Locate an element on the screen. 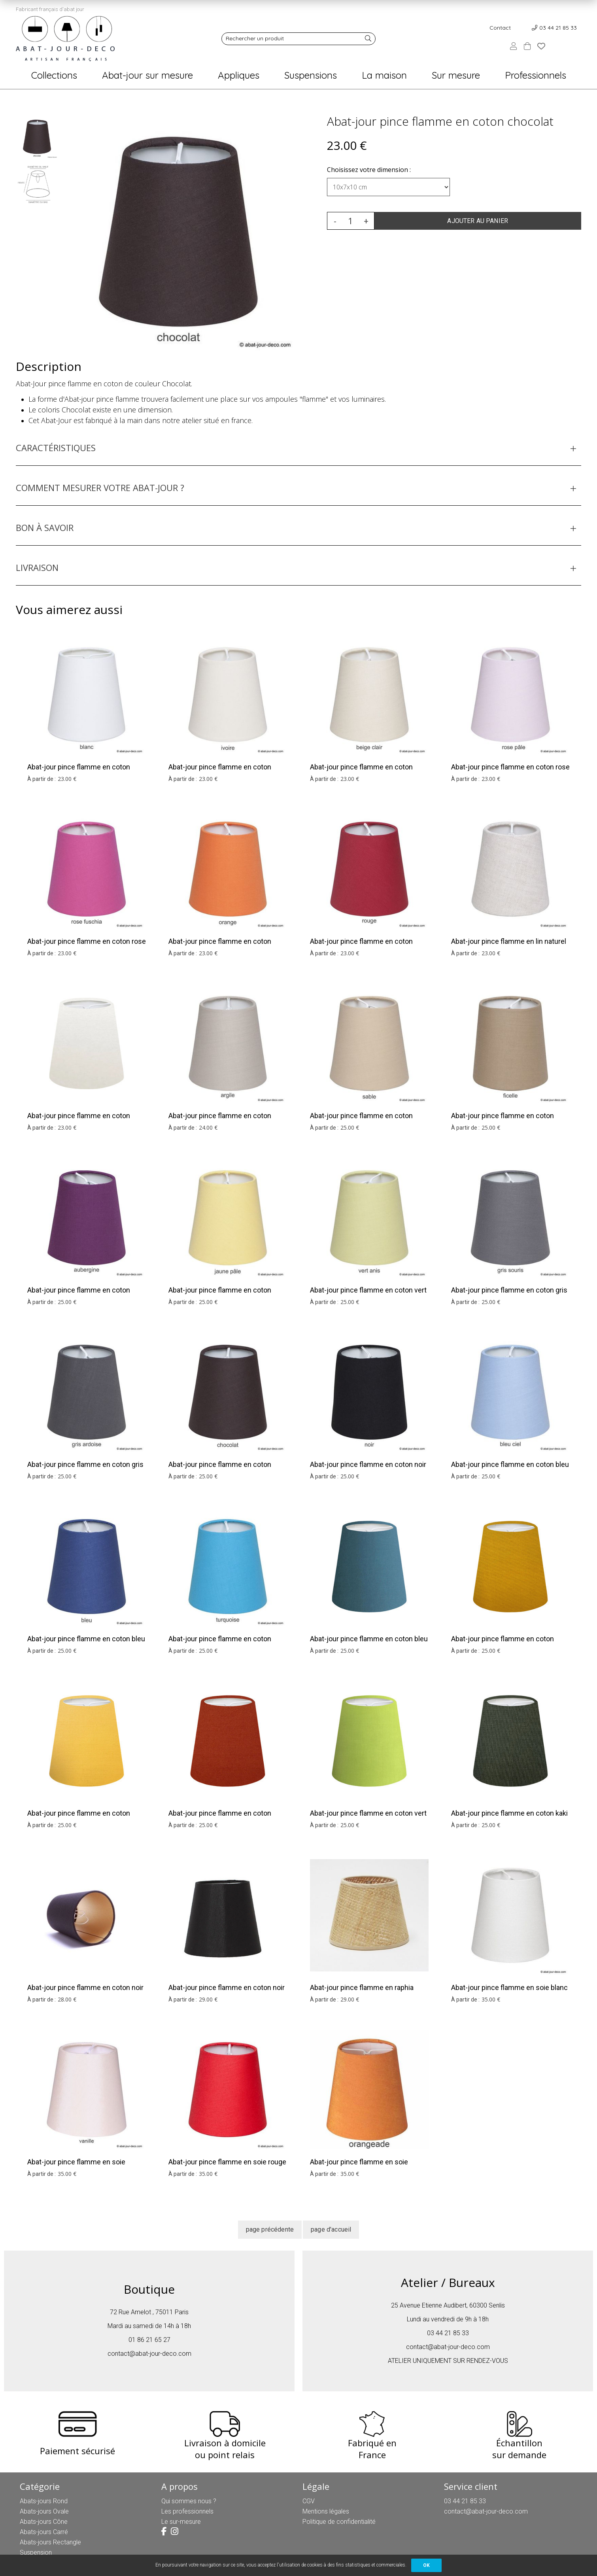 This screenshot has height=2576, width=597. Abat-jour pince flamme en coton noir is located at coordinates (368, 1464).